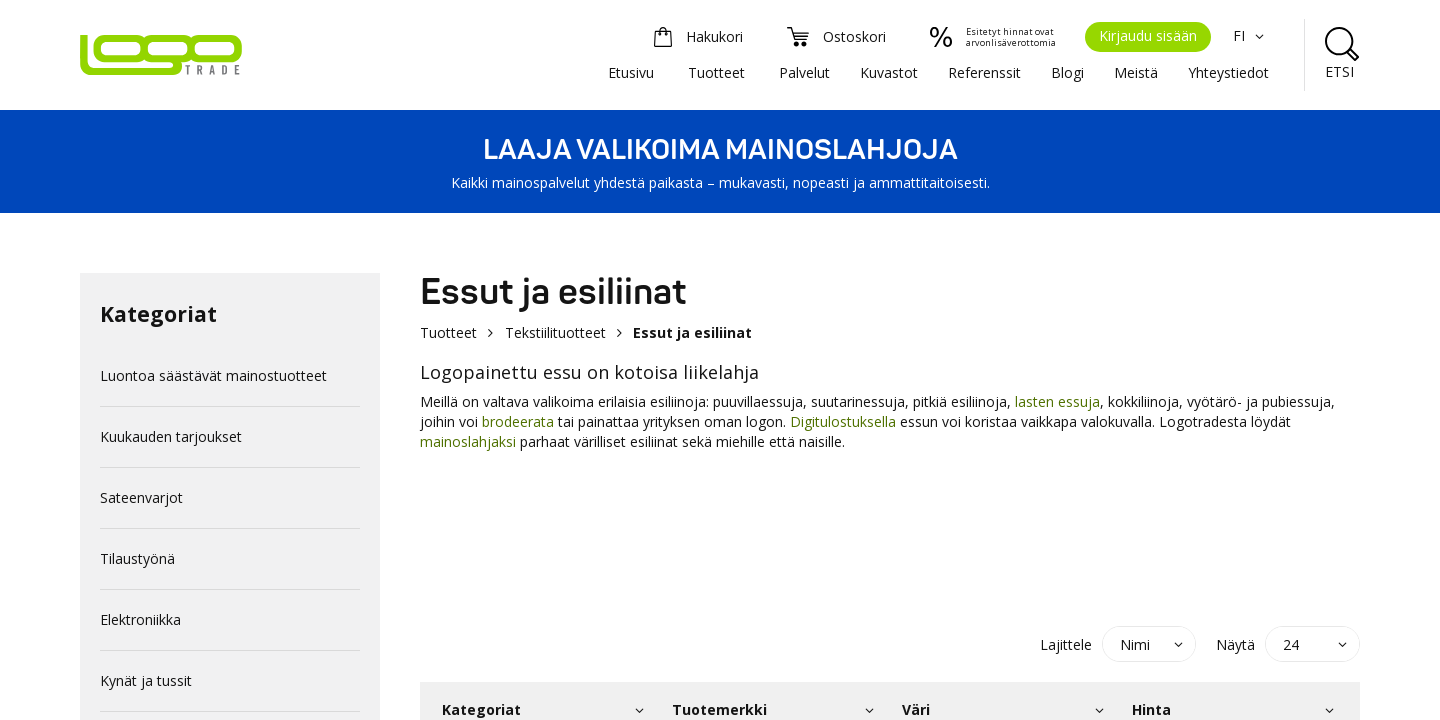 This screenshot has height=720, width=1440. I want to click on Kuvastot, so click(889, 72).